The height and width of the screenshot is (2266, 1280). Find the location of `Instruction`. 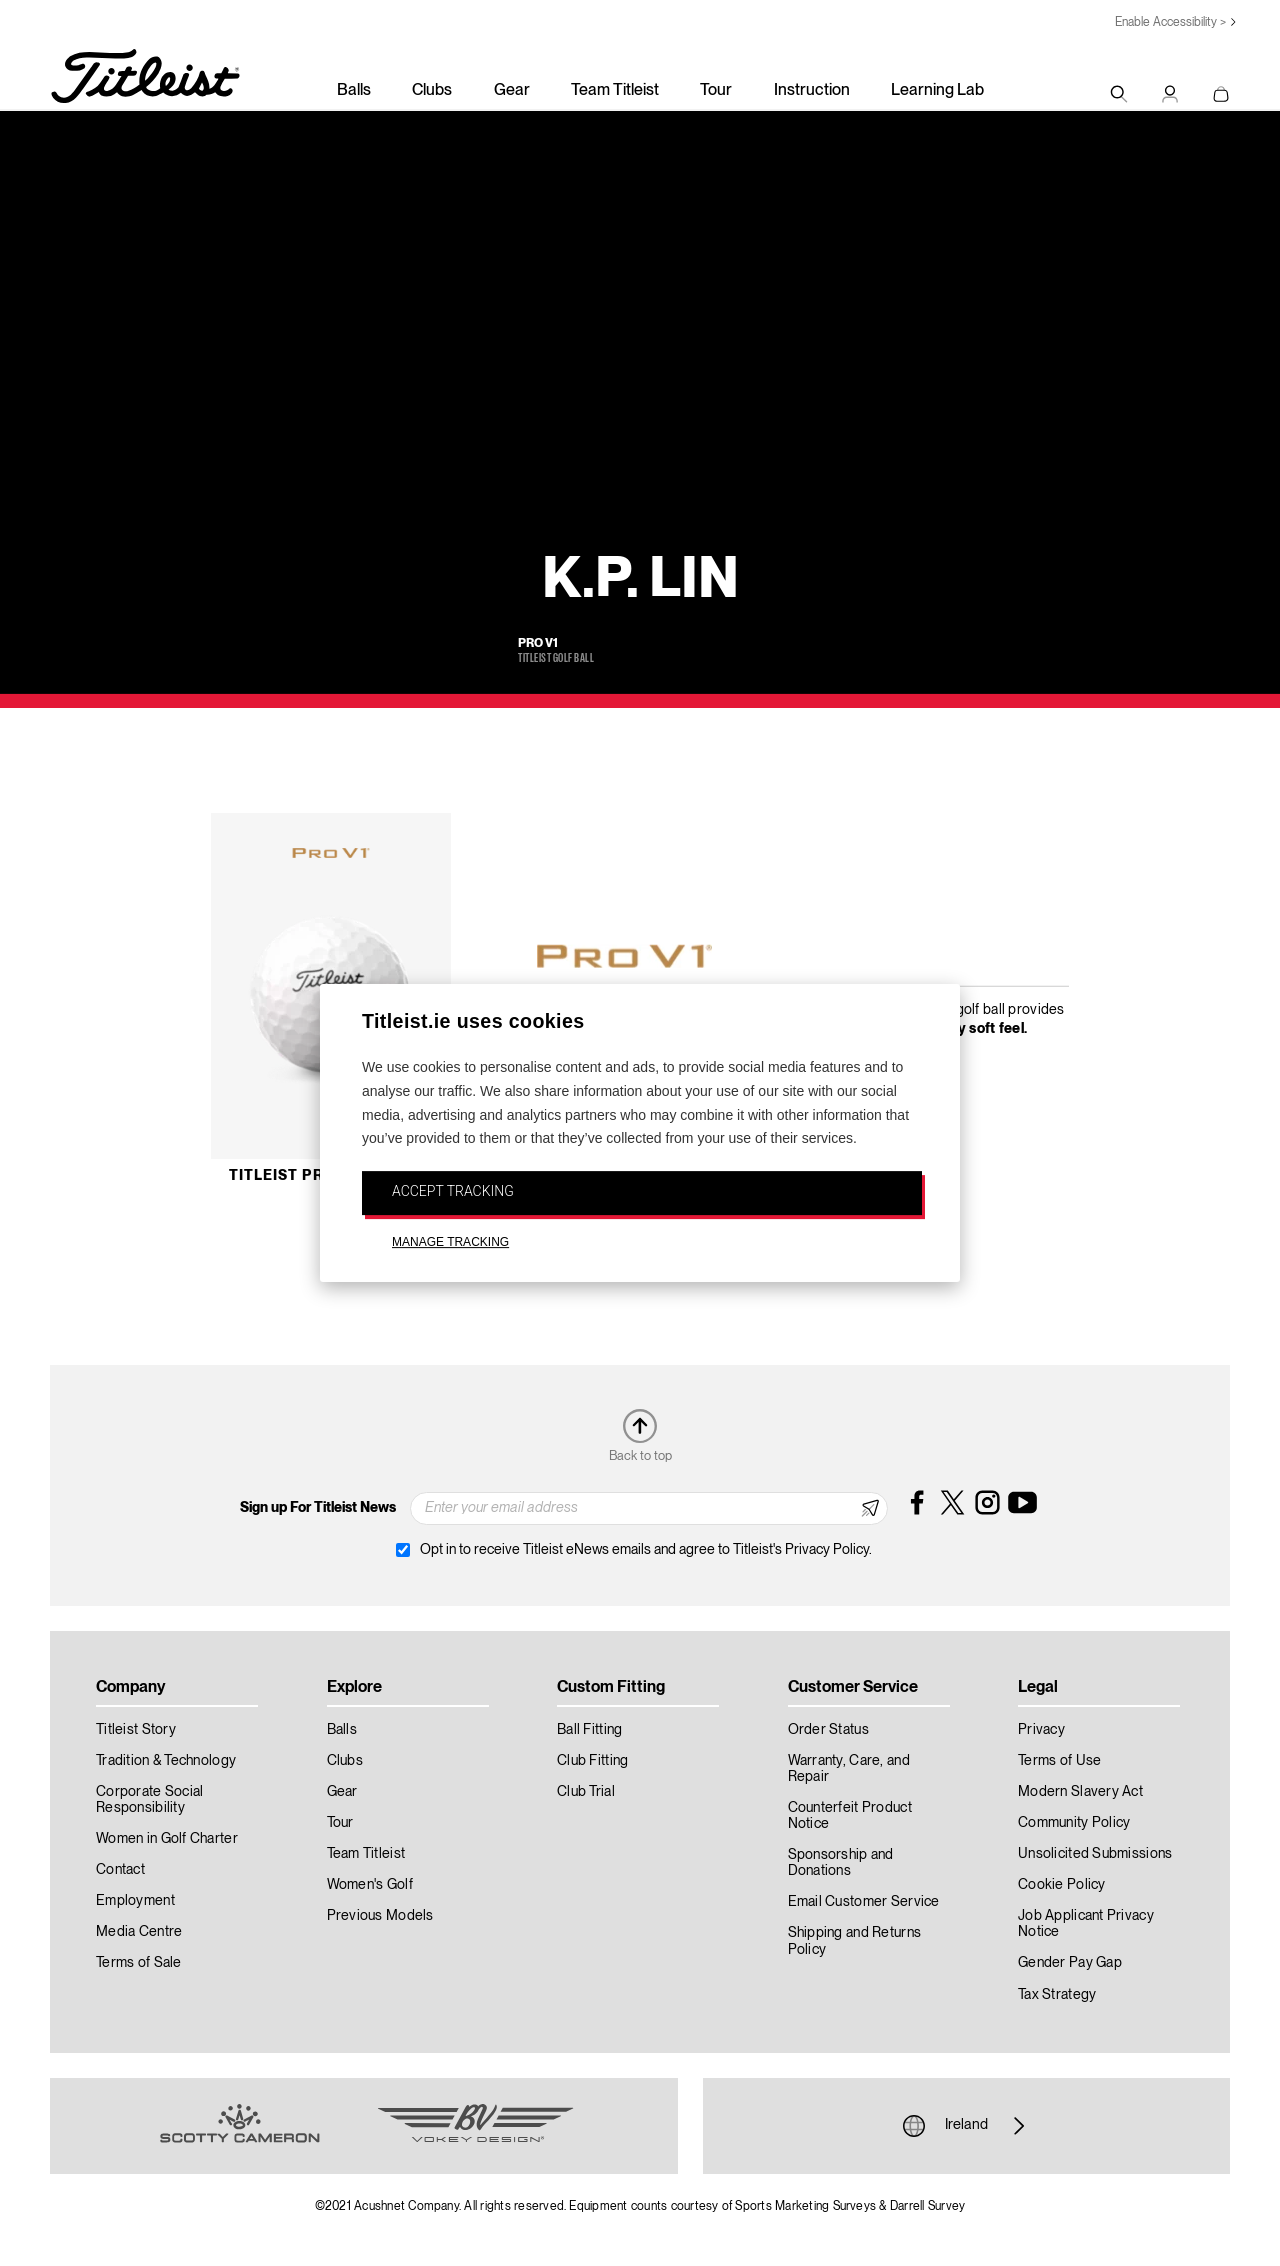

Instruction is located at coordinates (812, 91).